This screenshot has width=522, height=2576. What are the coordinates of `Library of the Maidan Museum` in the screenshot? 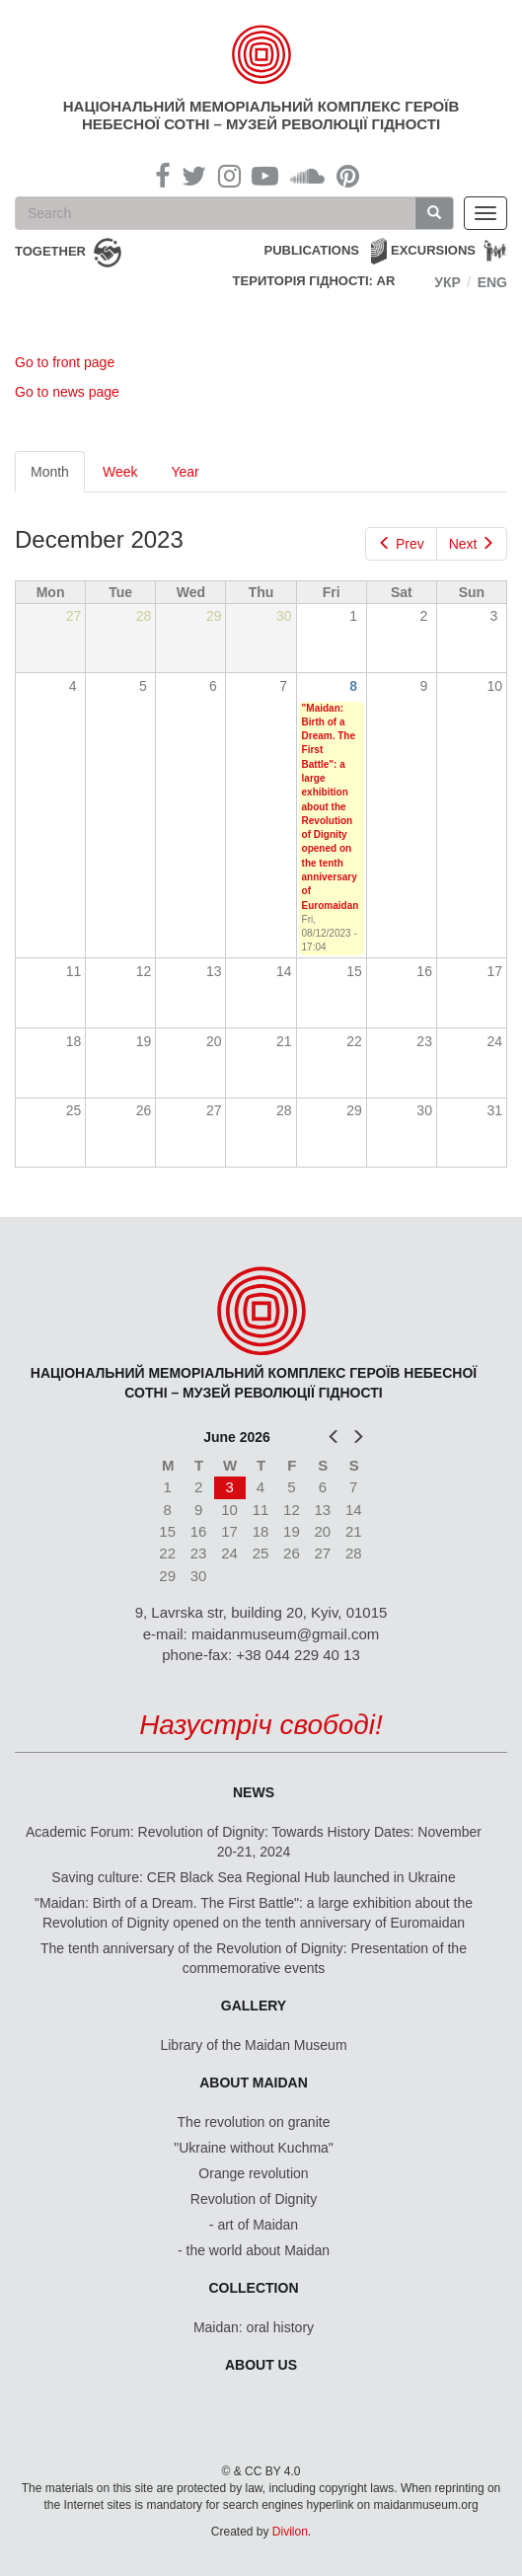 It's located at (253, 2045).